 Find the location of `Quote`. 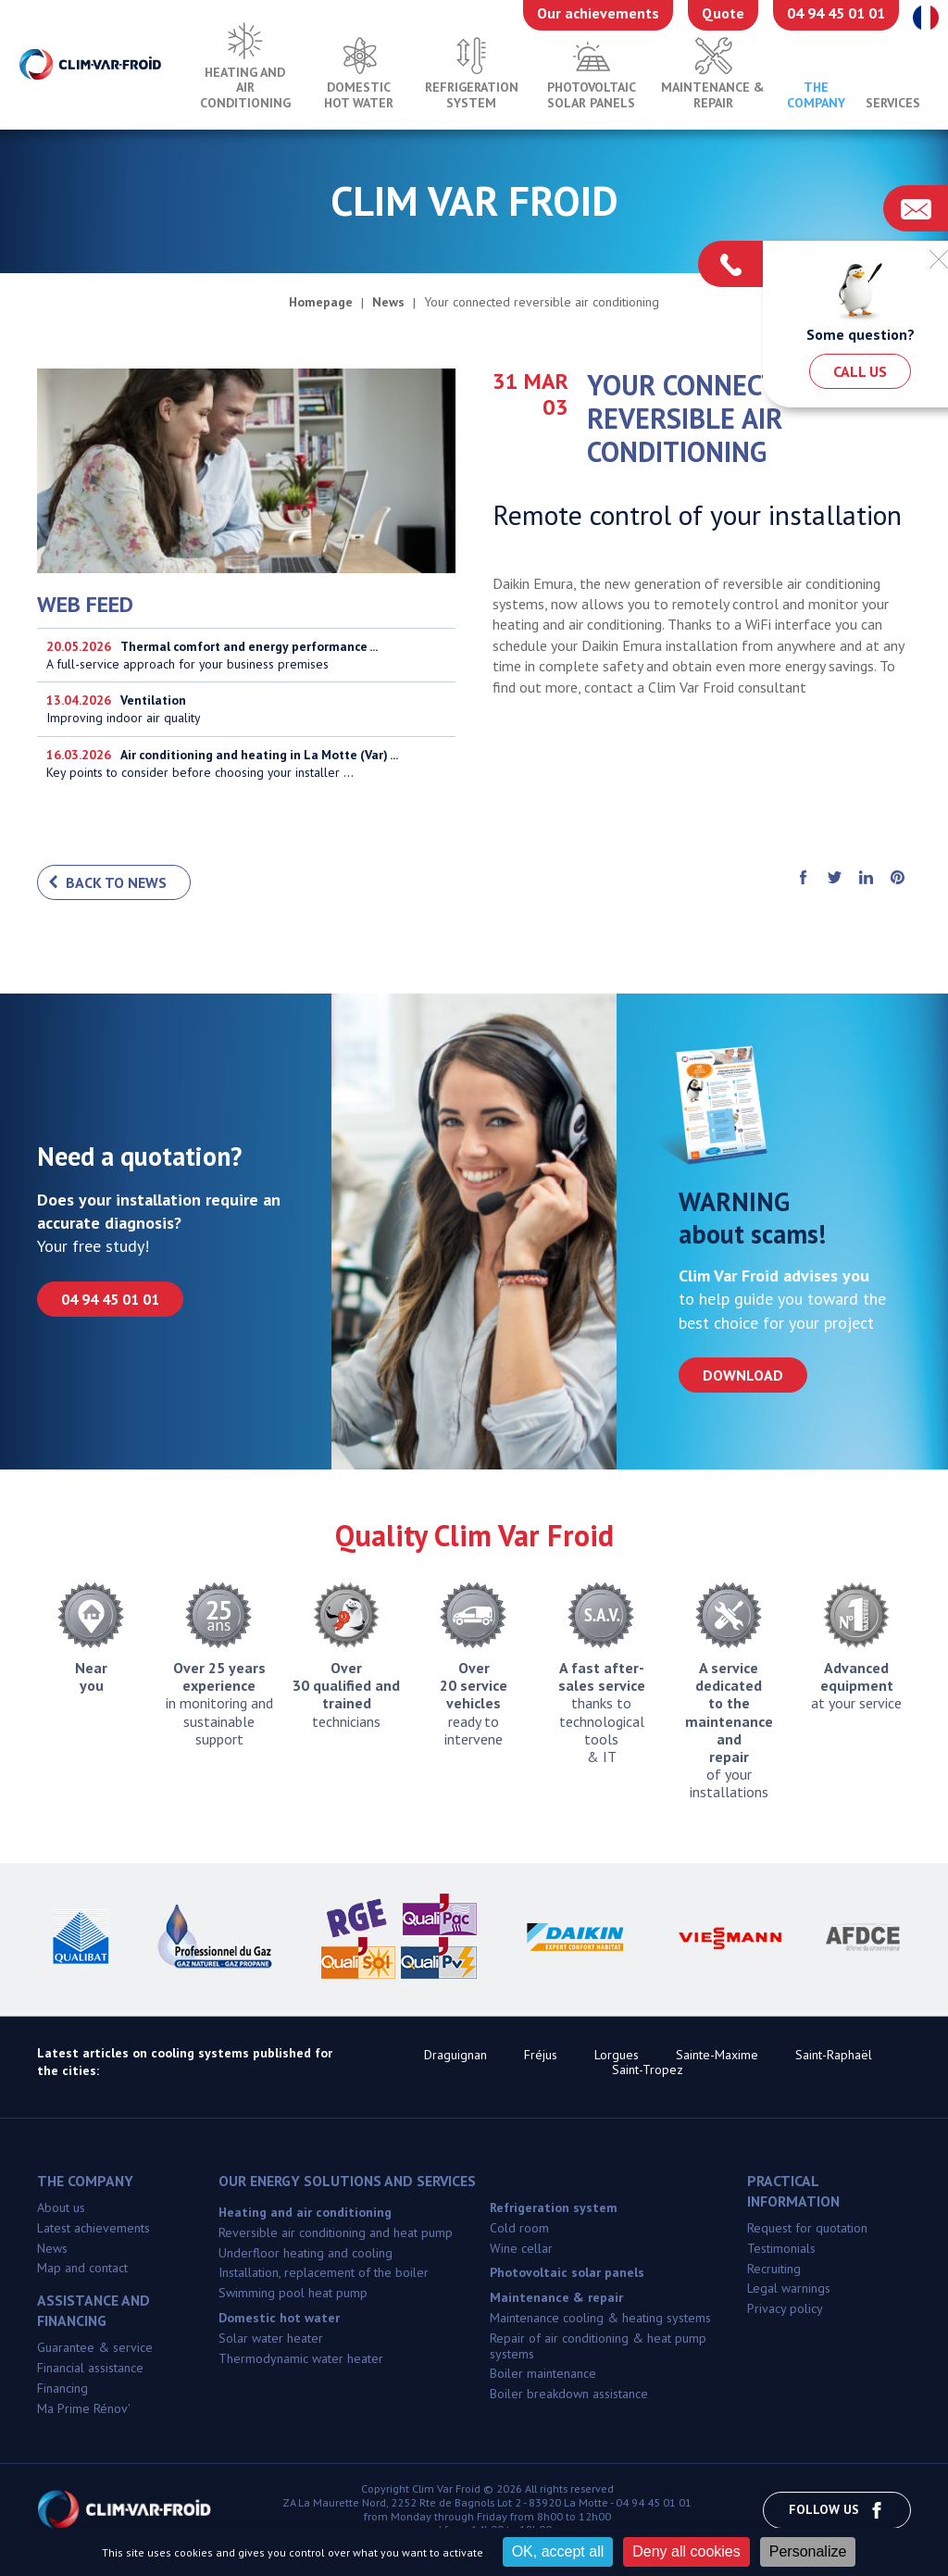

Quote is located at coordinates (723, 13).